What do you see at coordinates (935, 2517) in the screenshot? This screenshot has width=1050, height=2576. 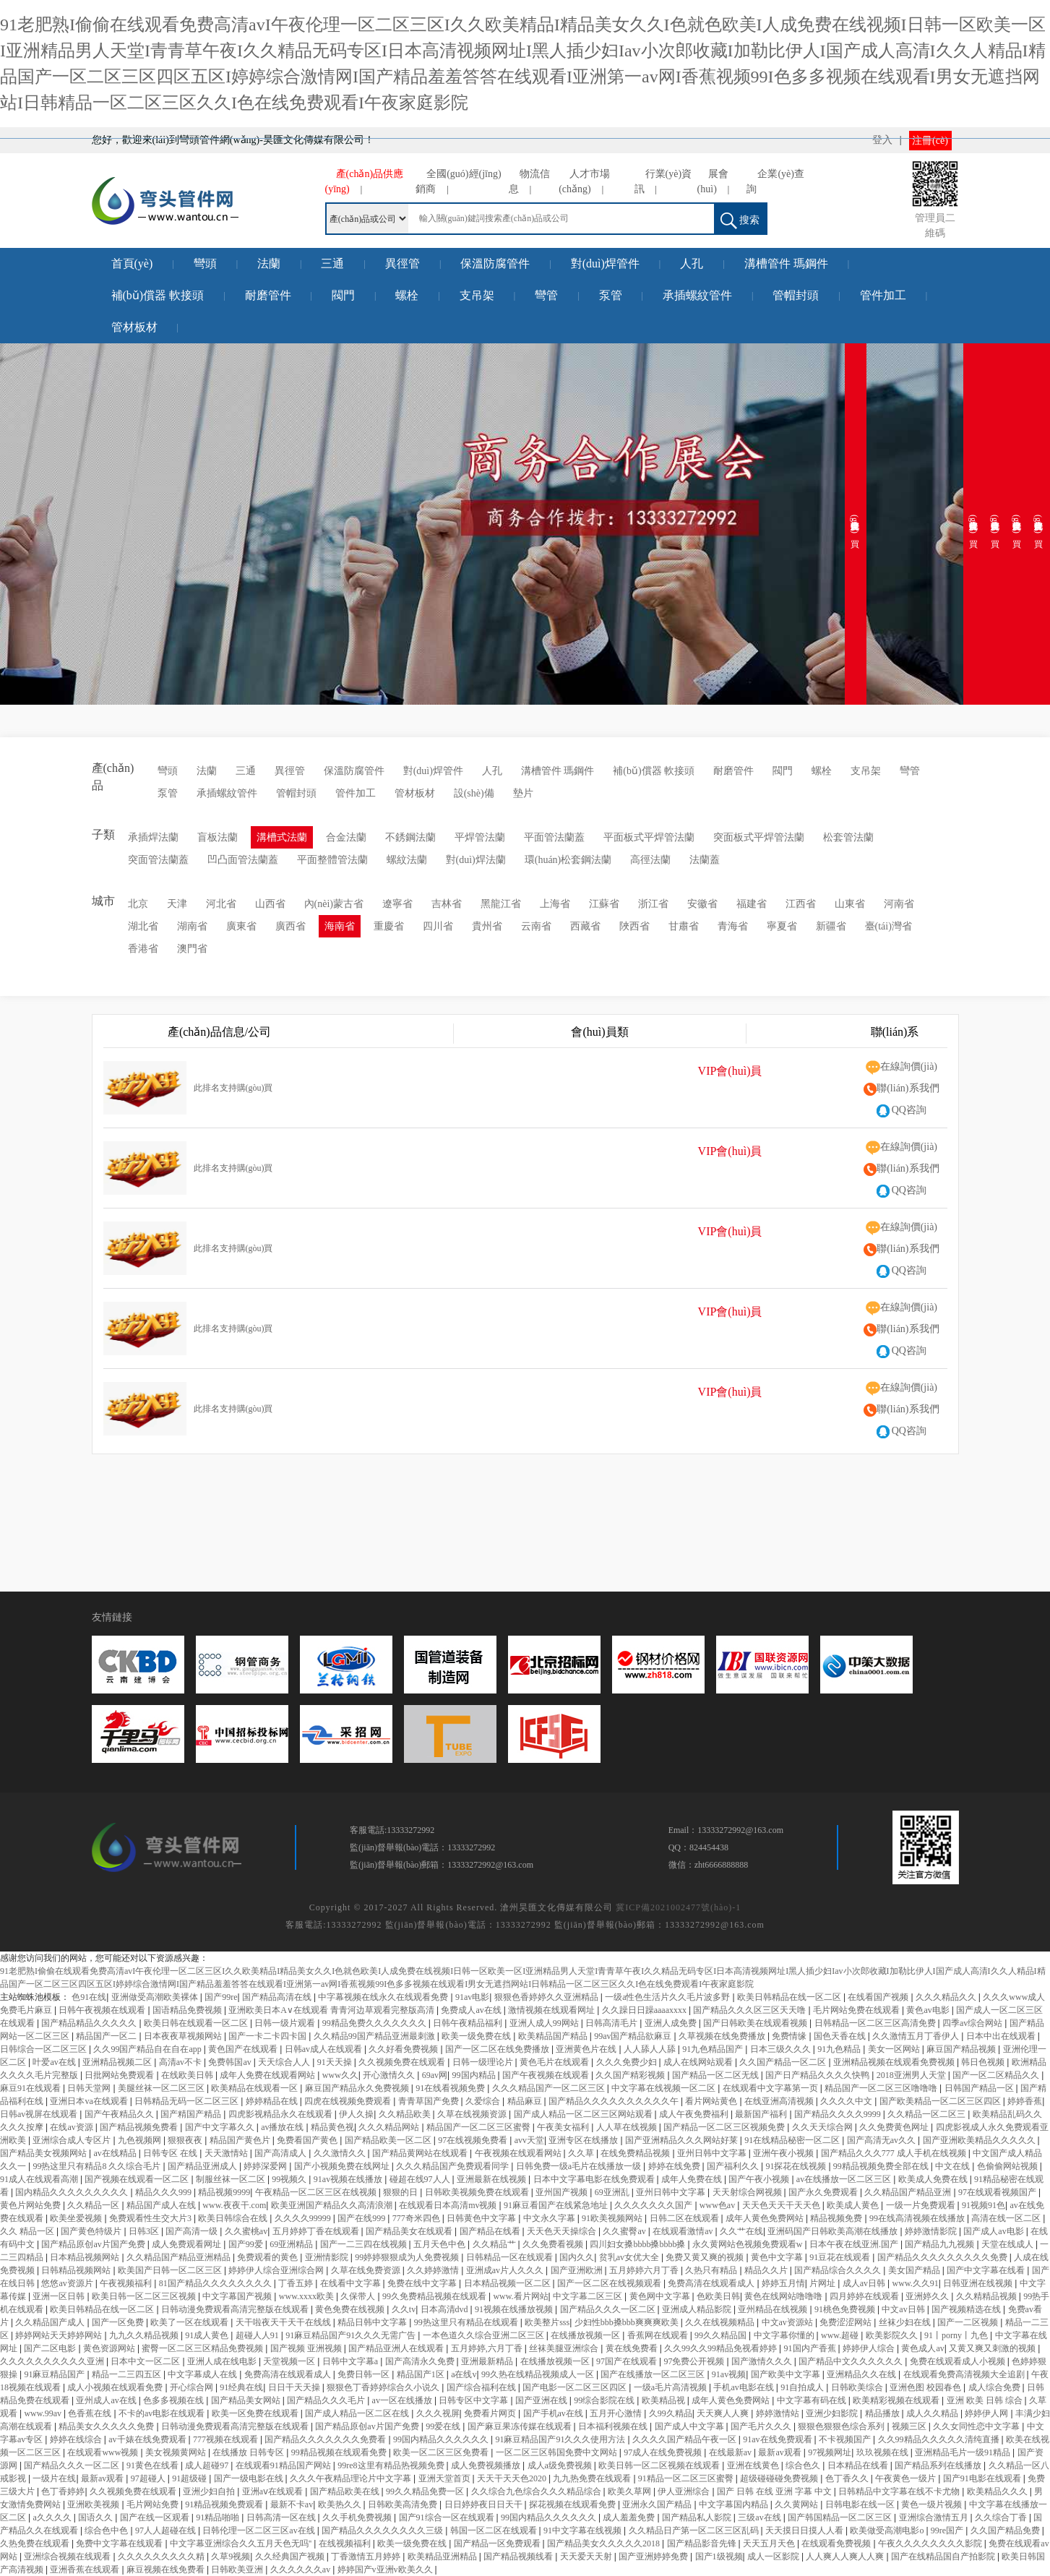 I see `亚洲综合激情五月` at bounding box center [935, 2517].